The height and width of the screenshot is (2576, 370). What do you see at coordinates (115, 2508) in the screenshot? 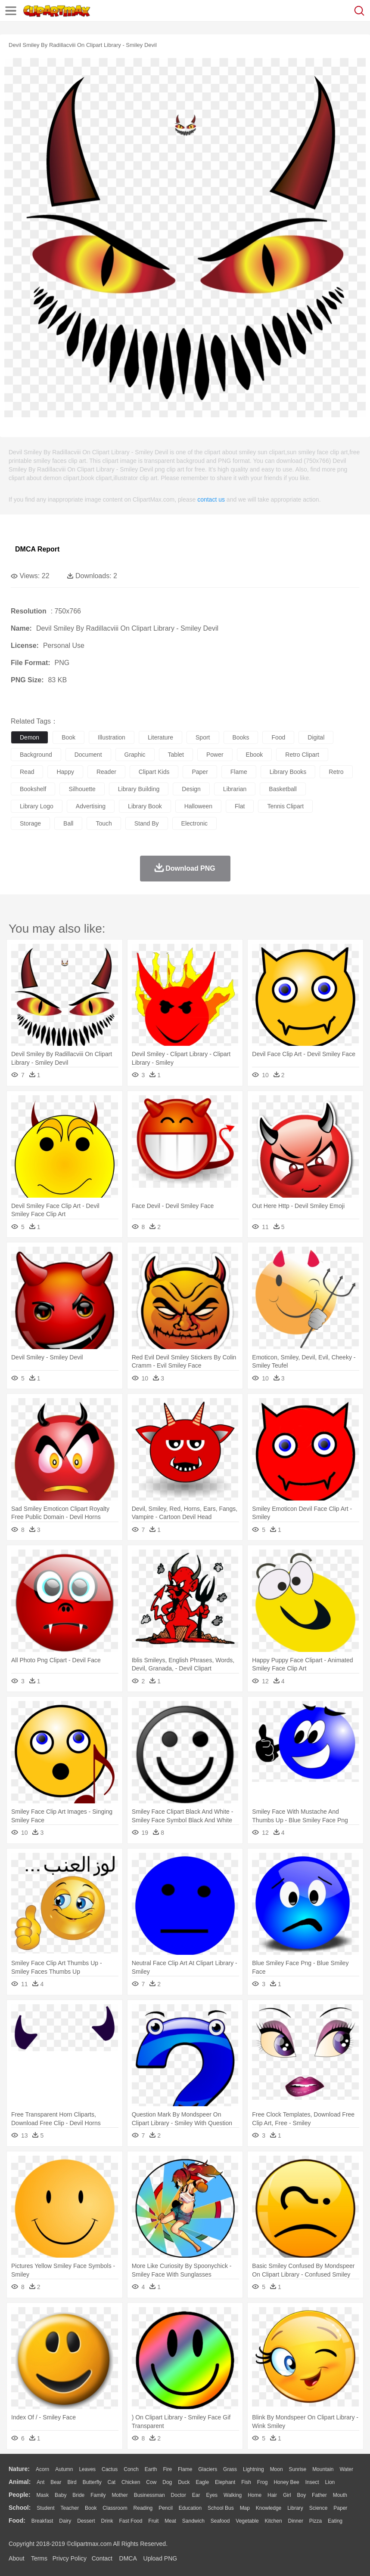
I see `Classroom` at bounding box center [115, 2508].